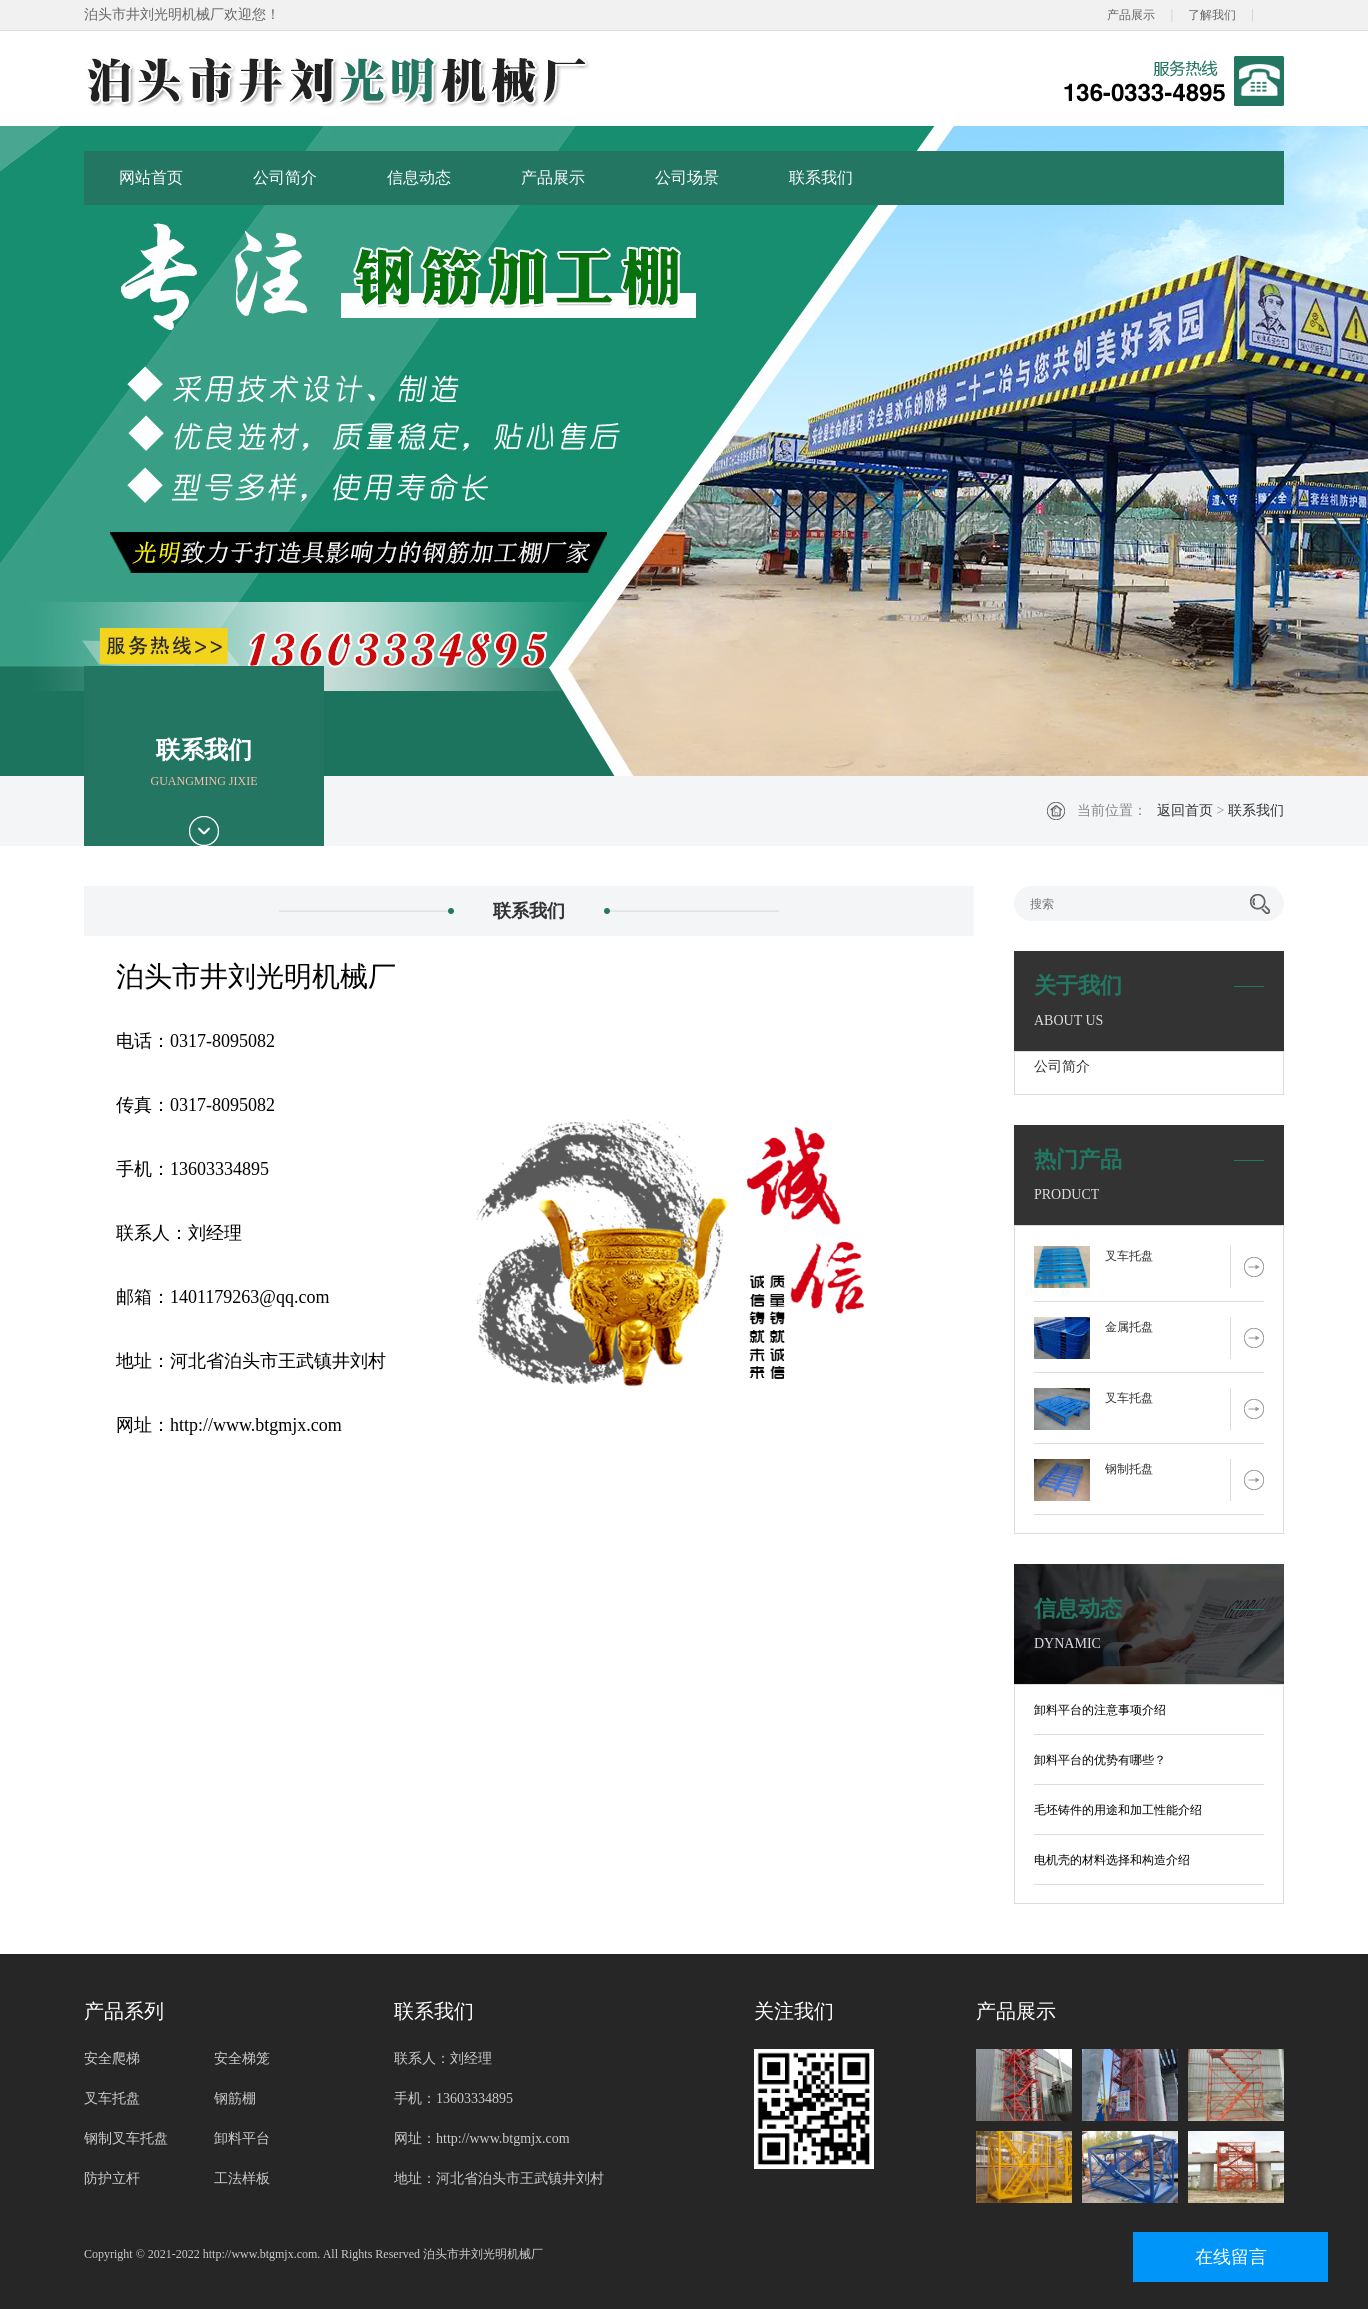 Image resolution: width=1368 pixels, height=2309 pixels. Describe the element at coordinates (1129, 1469) in the screenshot. I see `钢制托盘` at that location.